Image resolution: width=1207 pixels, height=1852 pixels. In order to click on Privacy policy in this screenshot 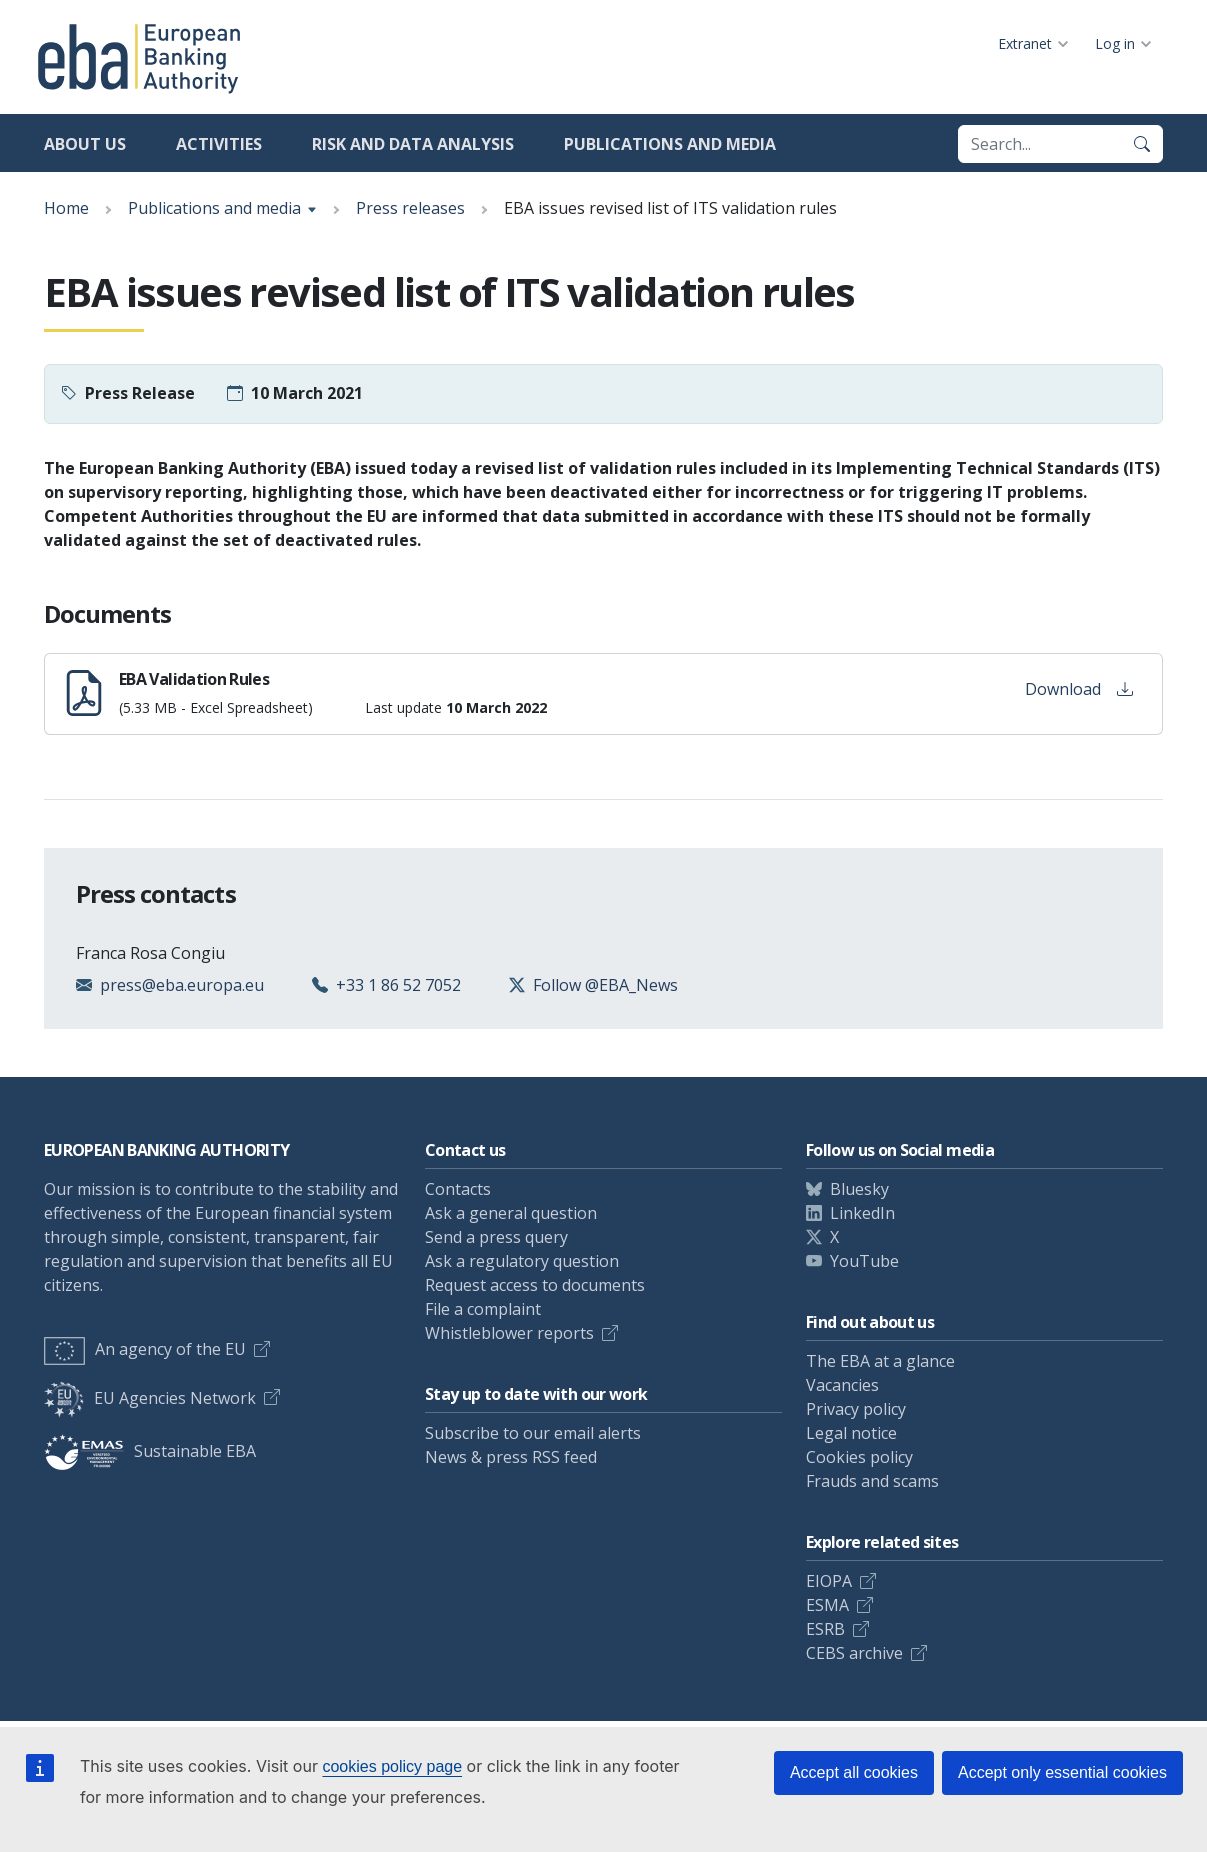, I will do `click(856, 1409)`.